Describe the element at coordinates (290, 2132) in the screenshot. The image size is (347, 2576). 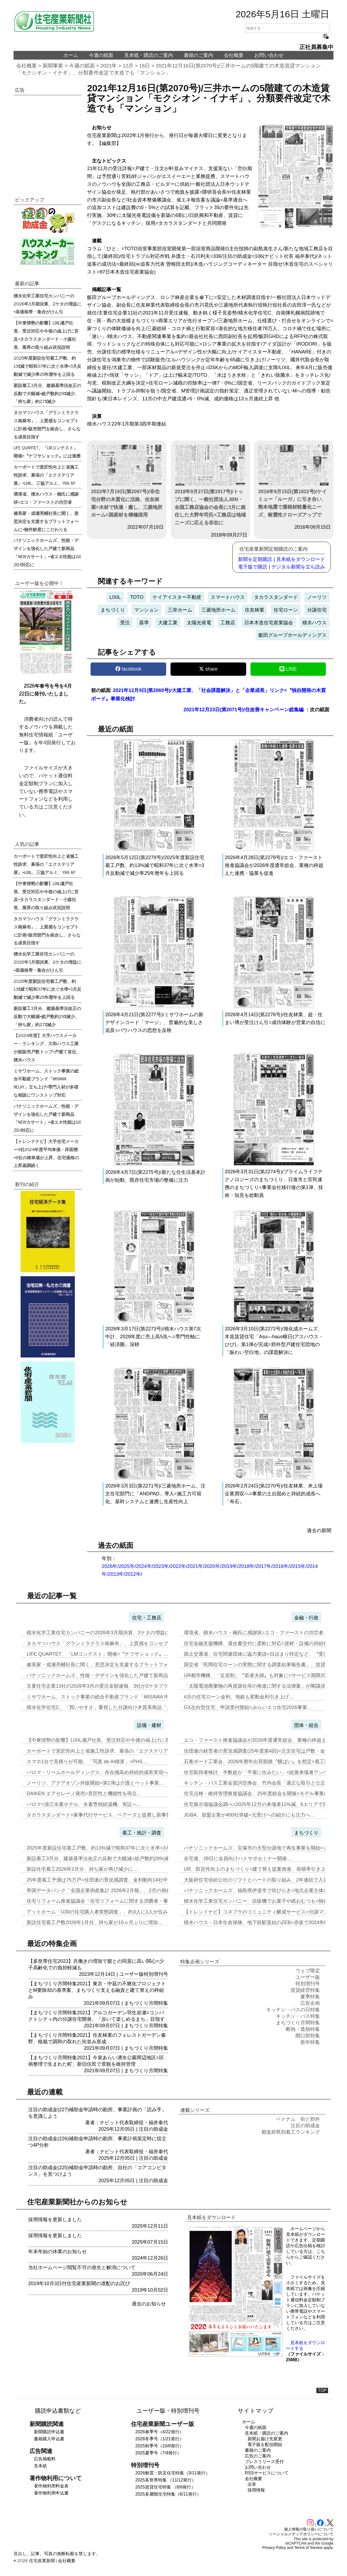
I see `都道府県別着工ランキング` at that location.